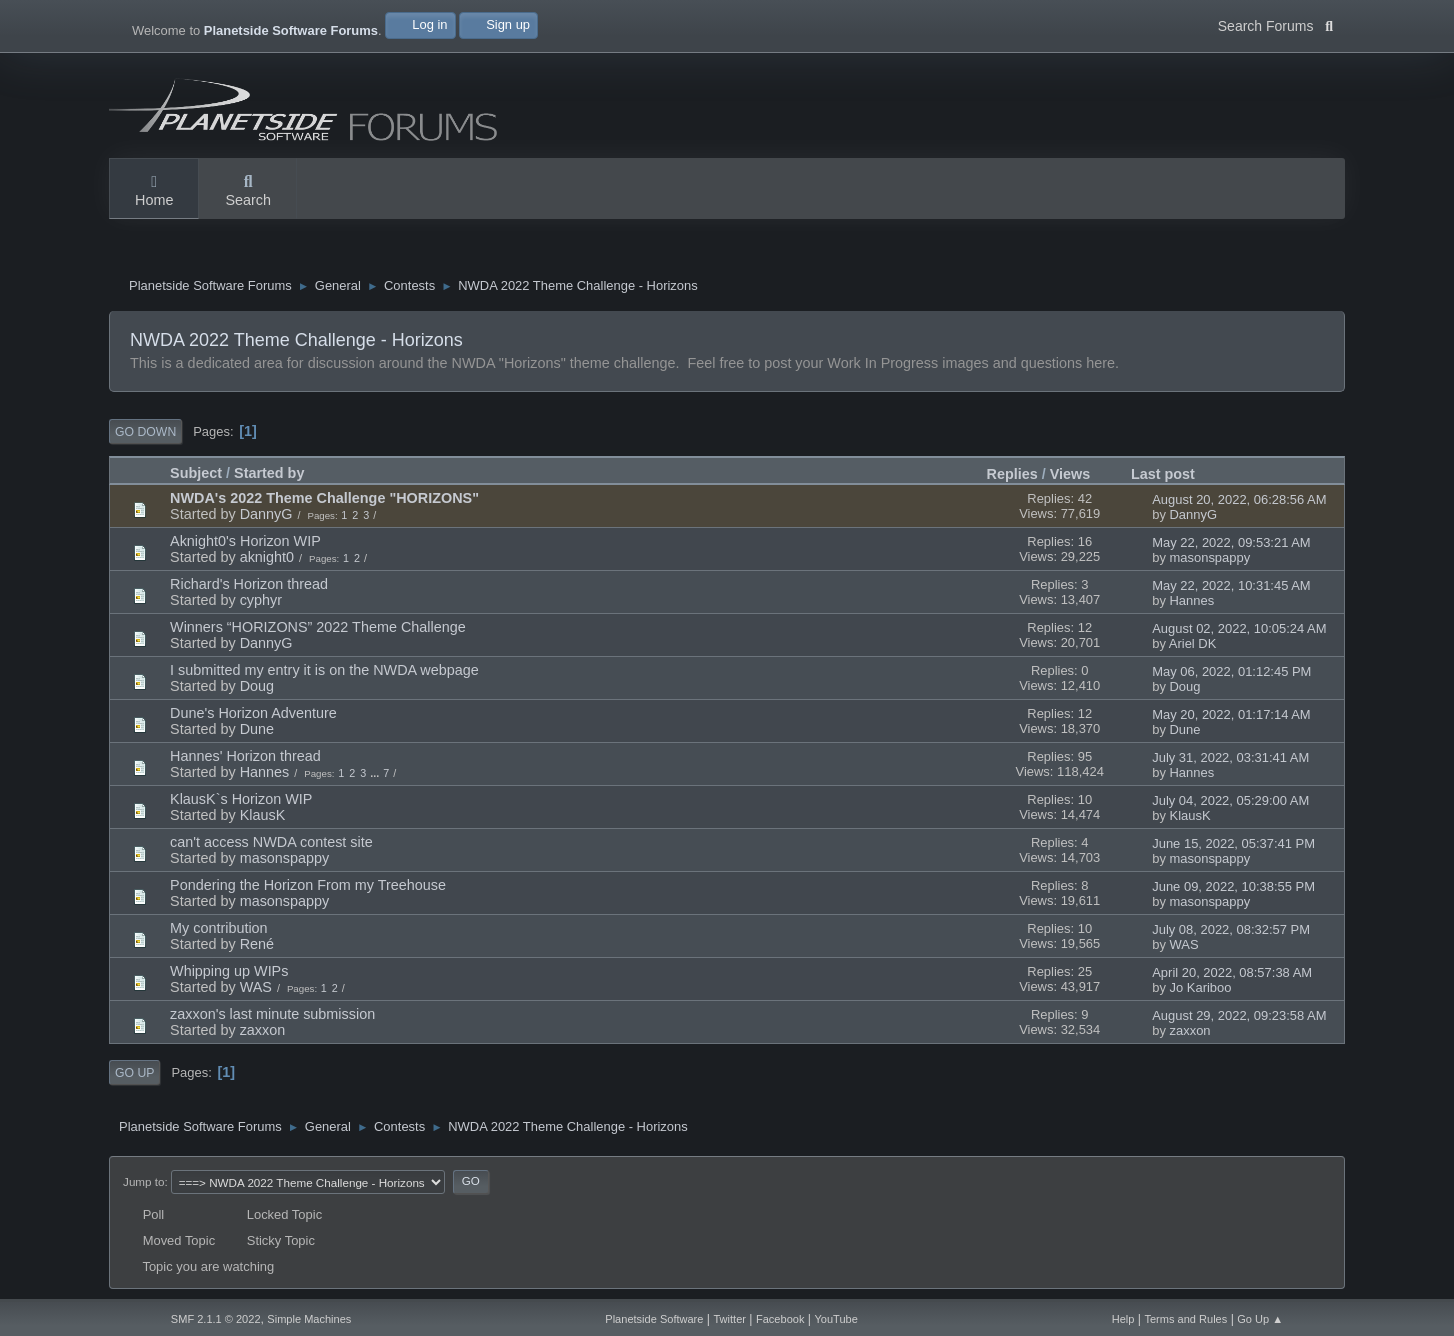 The height and width of the screenshot is (1336, 1454). What do you see at coordinates (1231, 542) in the screenshot?
I see `May 22, 2022, 09:53:21 AM` at bounding box center [1231, 542].